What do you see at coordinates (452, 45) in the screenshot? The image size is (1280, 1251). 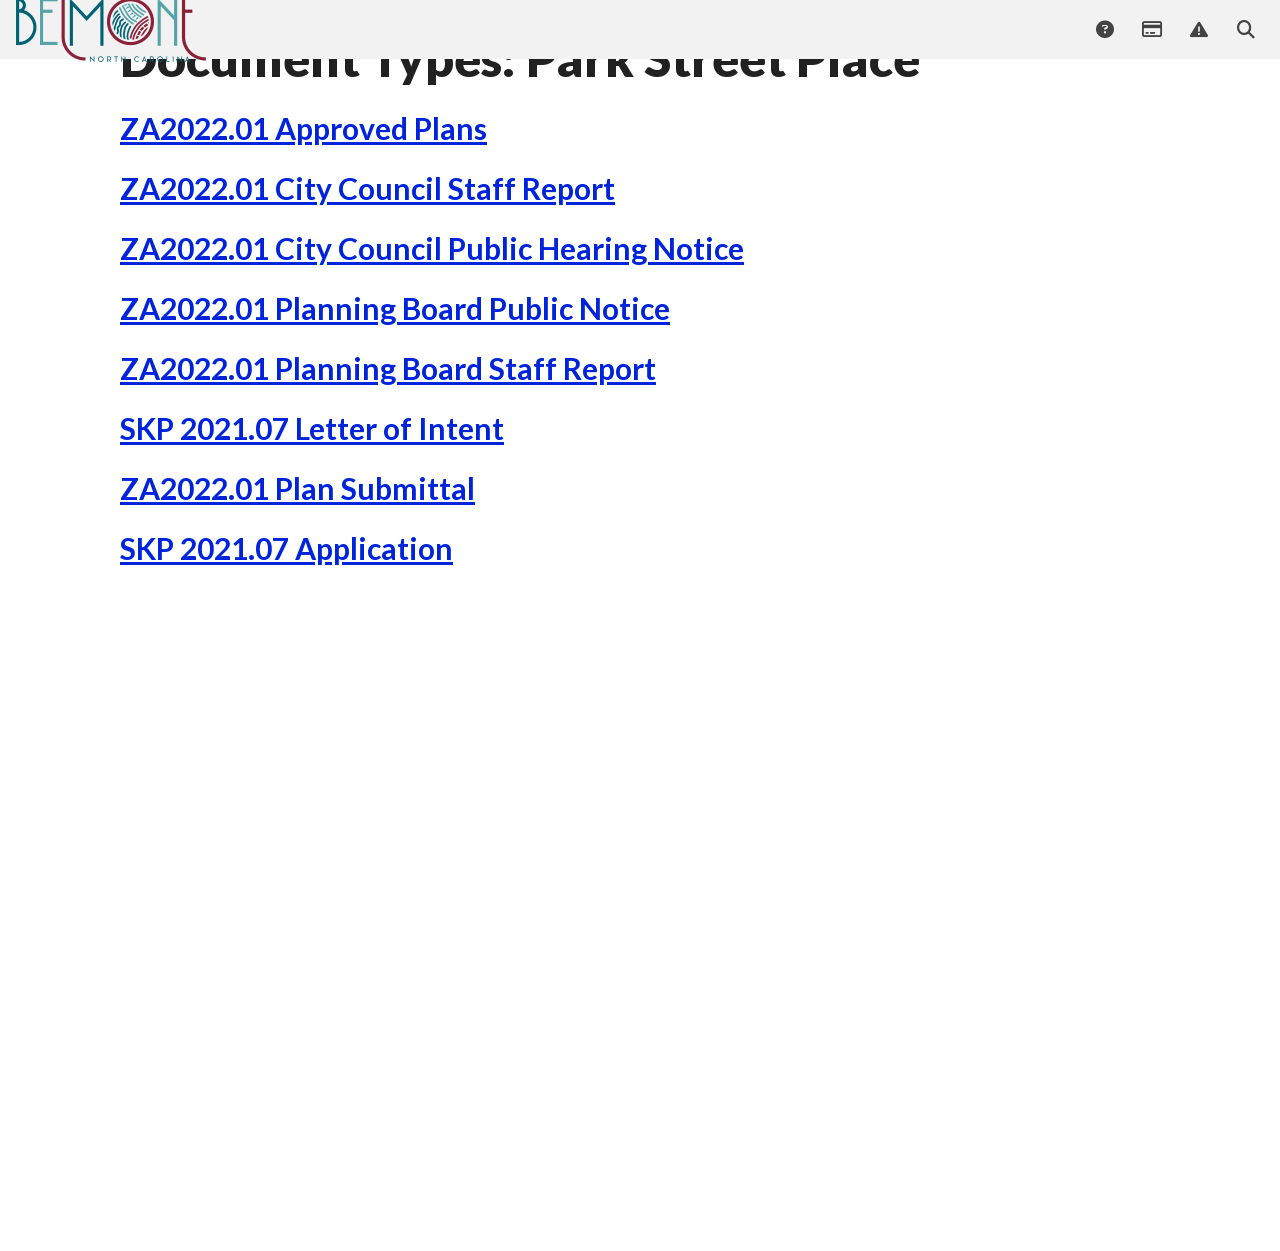 I see `Community Events` at bounding box center [452, 45].